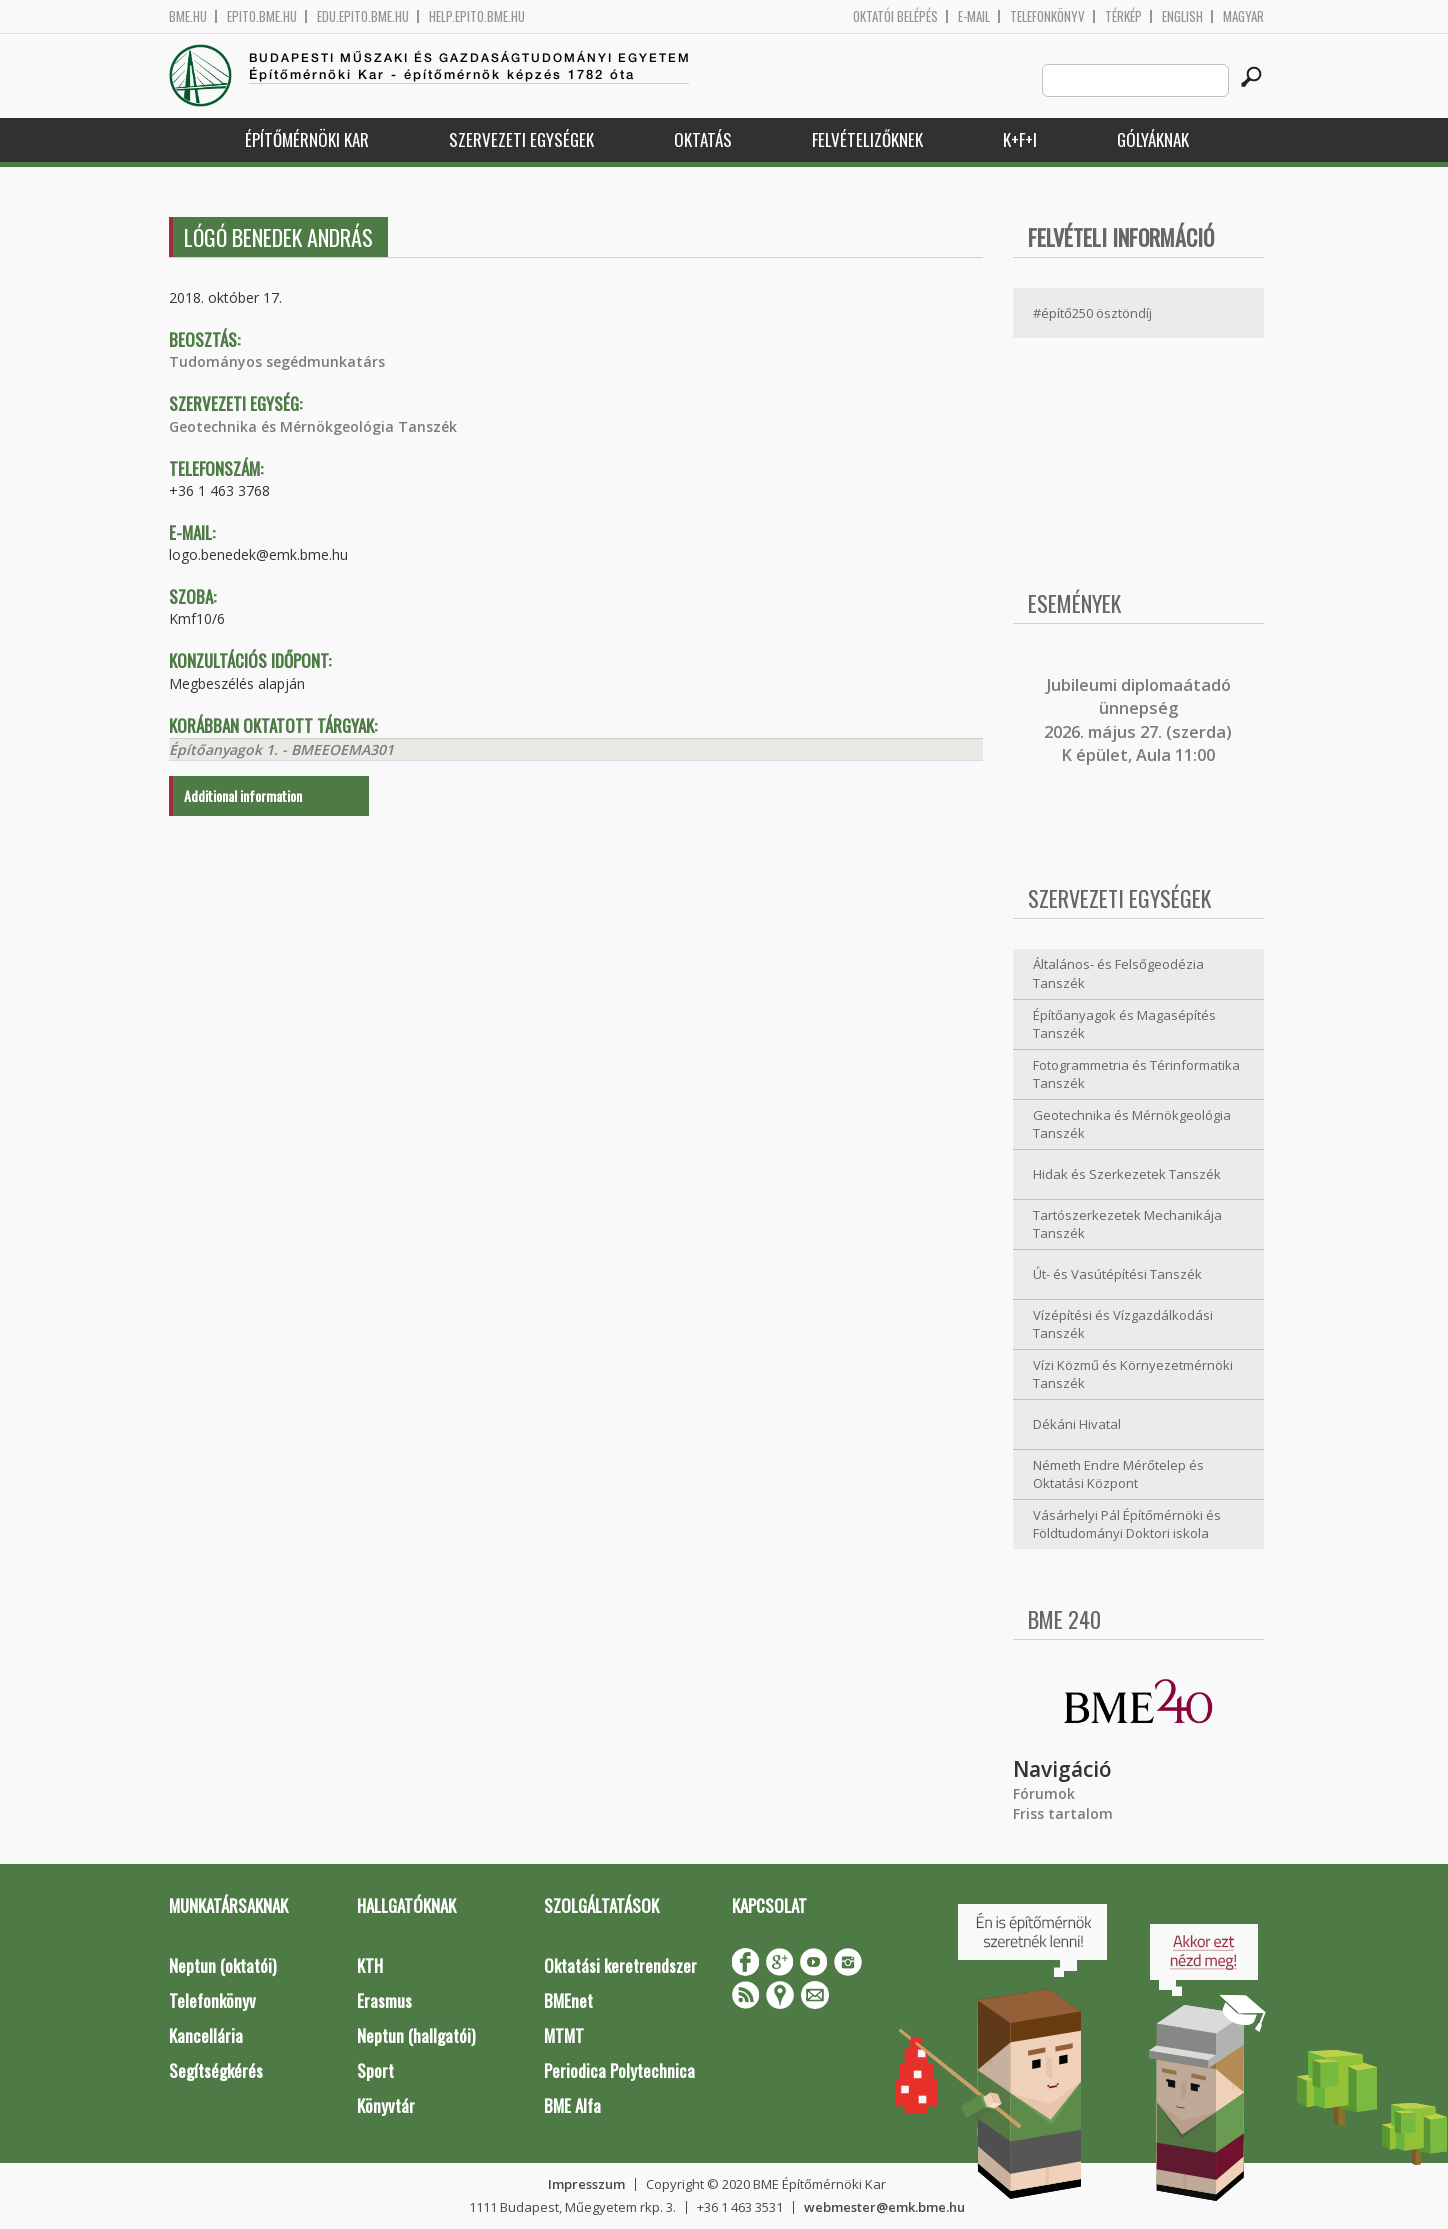 This screenshot has height=2229, width=1448. Describe the element at coordinates (307, 139) in the screenshot. I see `Építőmérnöki Kar` at that location.